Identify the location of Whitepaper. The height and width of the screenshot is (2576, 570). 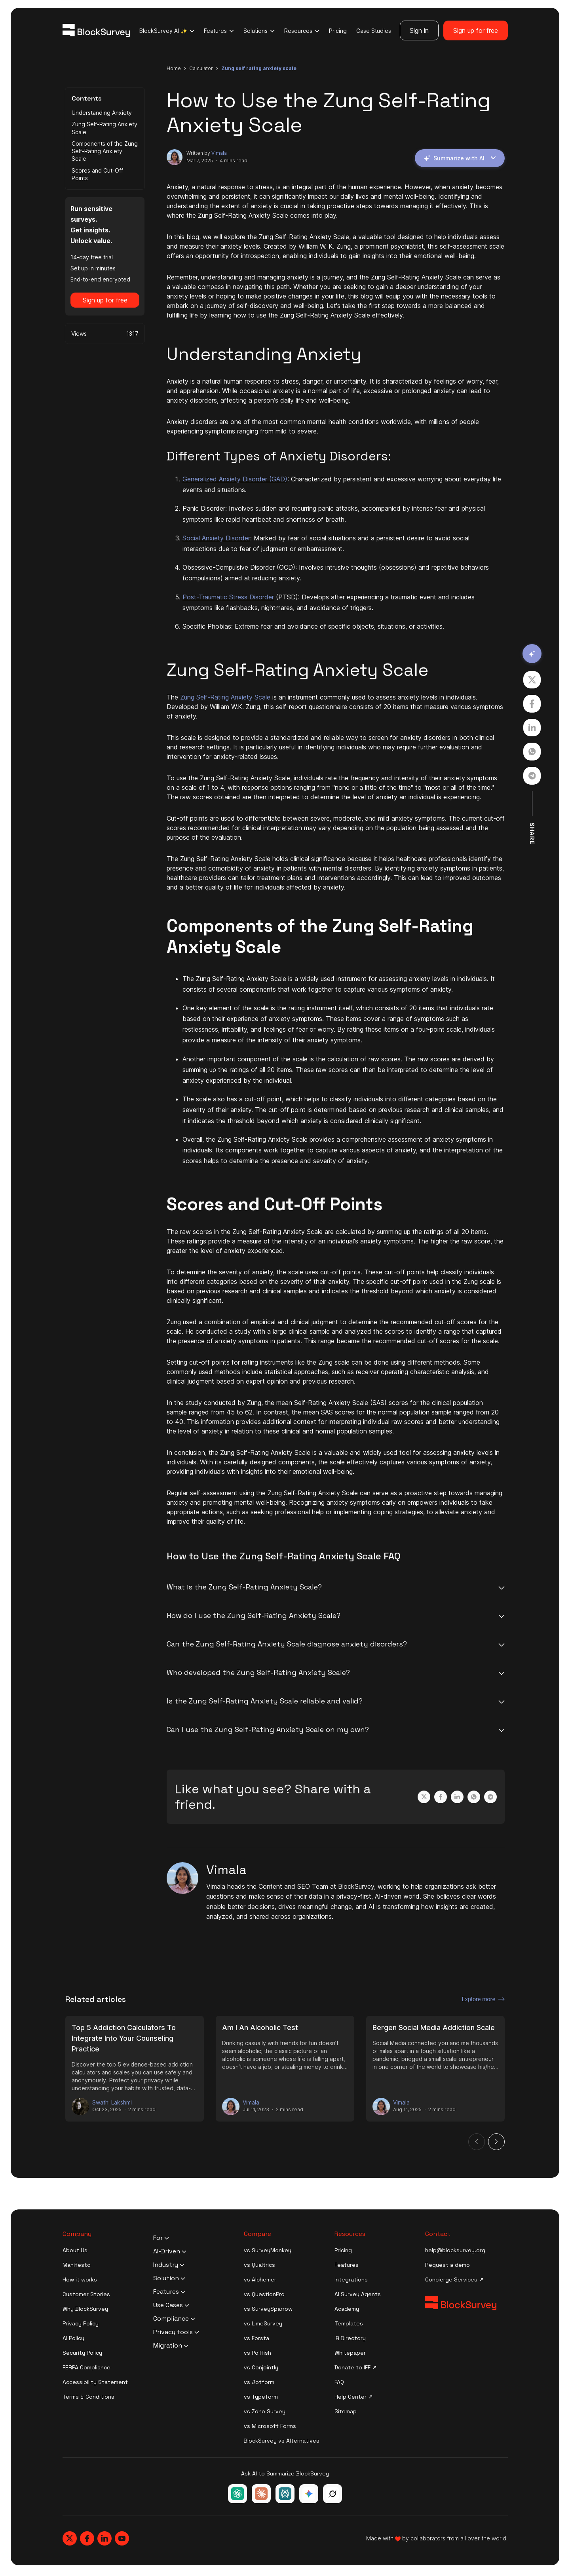
(350, 2352).